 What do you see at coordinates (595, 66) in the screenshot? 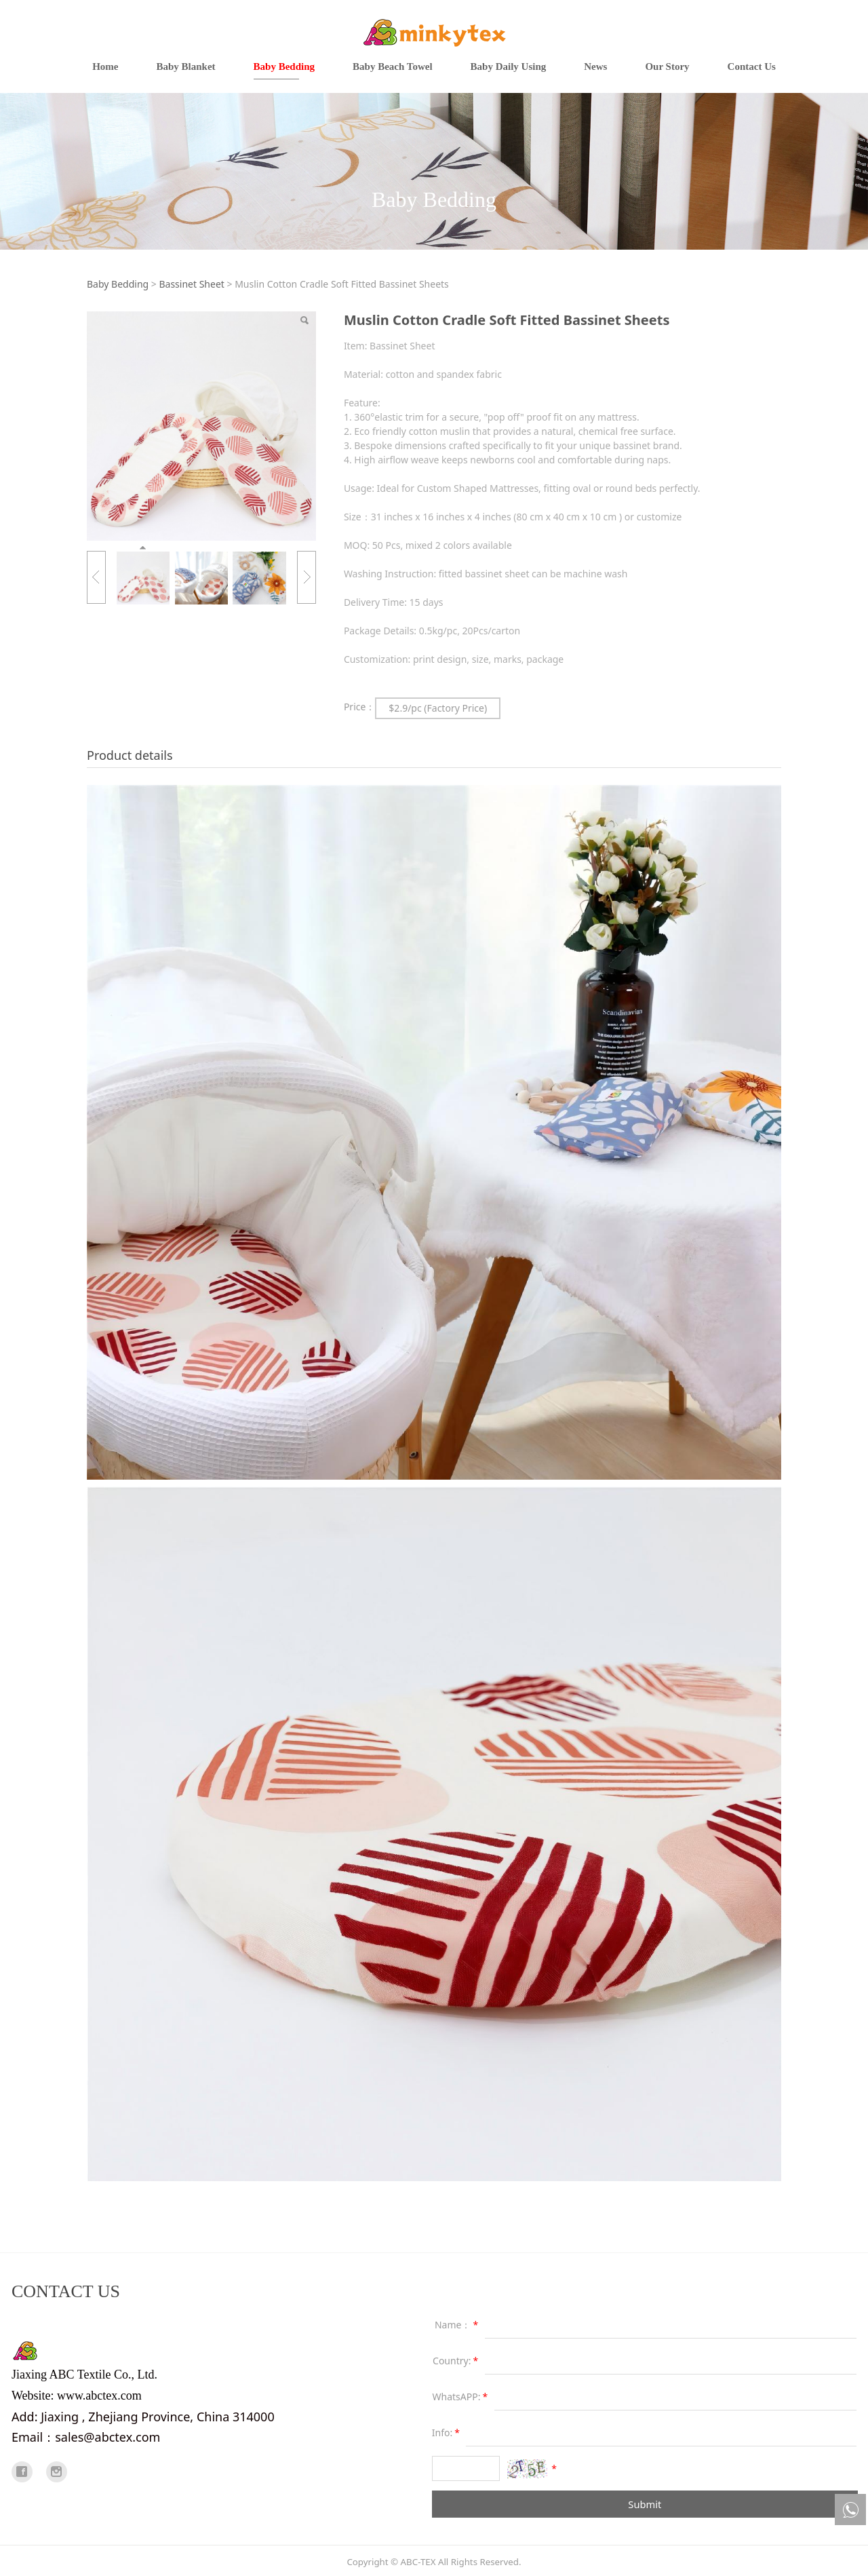
I see `News` at bounding box center [595, 66].